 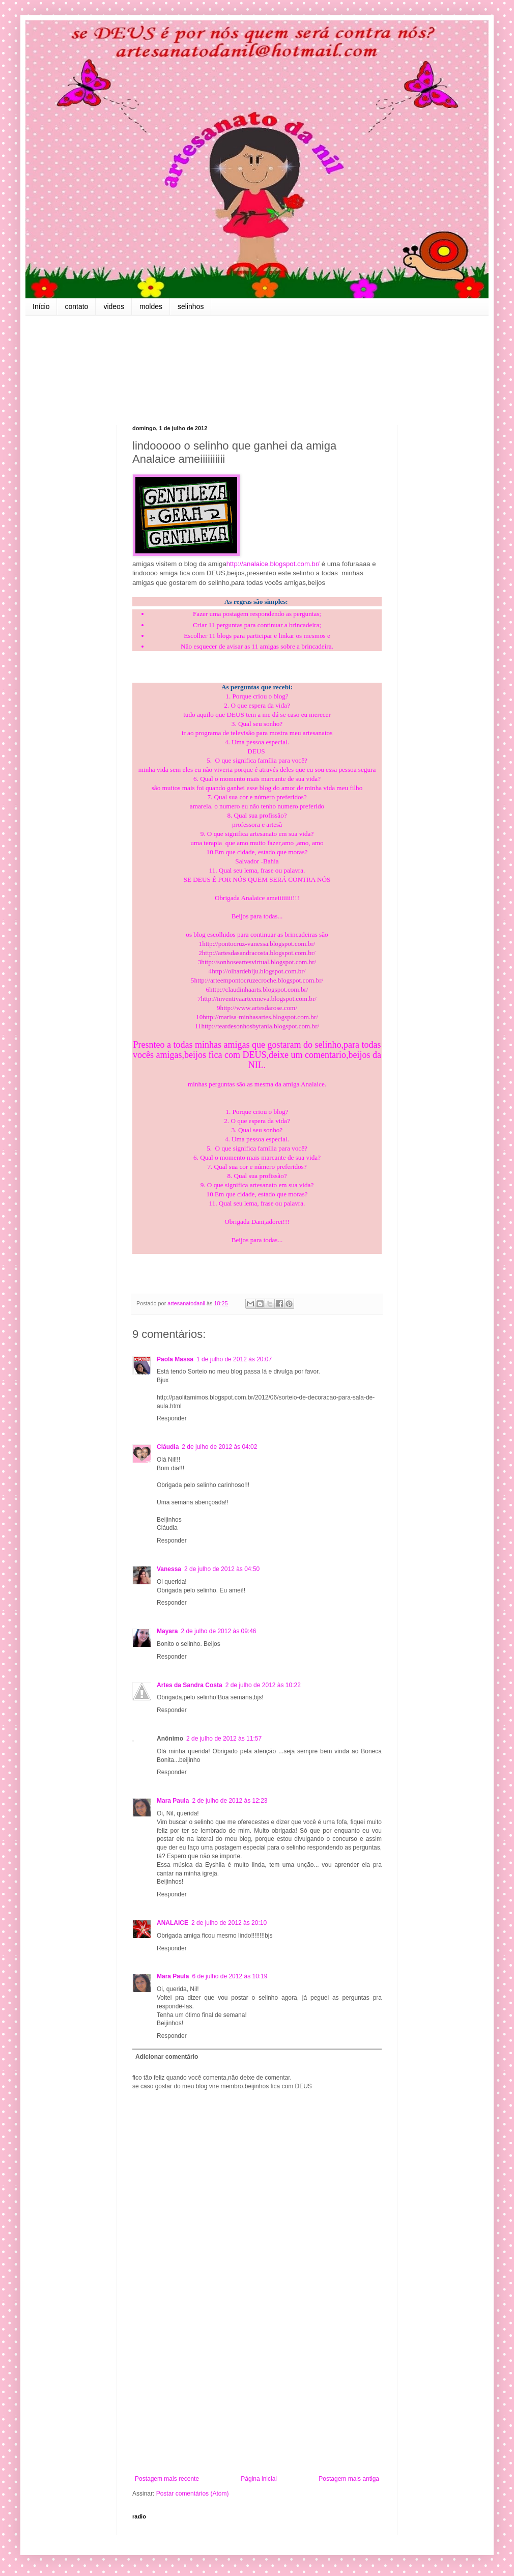 I want to click on Vanessa, so click(x=169, y=1569).